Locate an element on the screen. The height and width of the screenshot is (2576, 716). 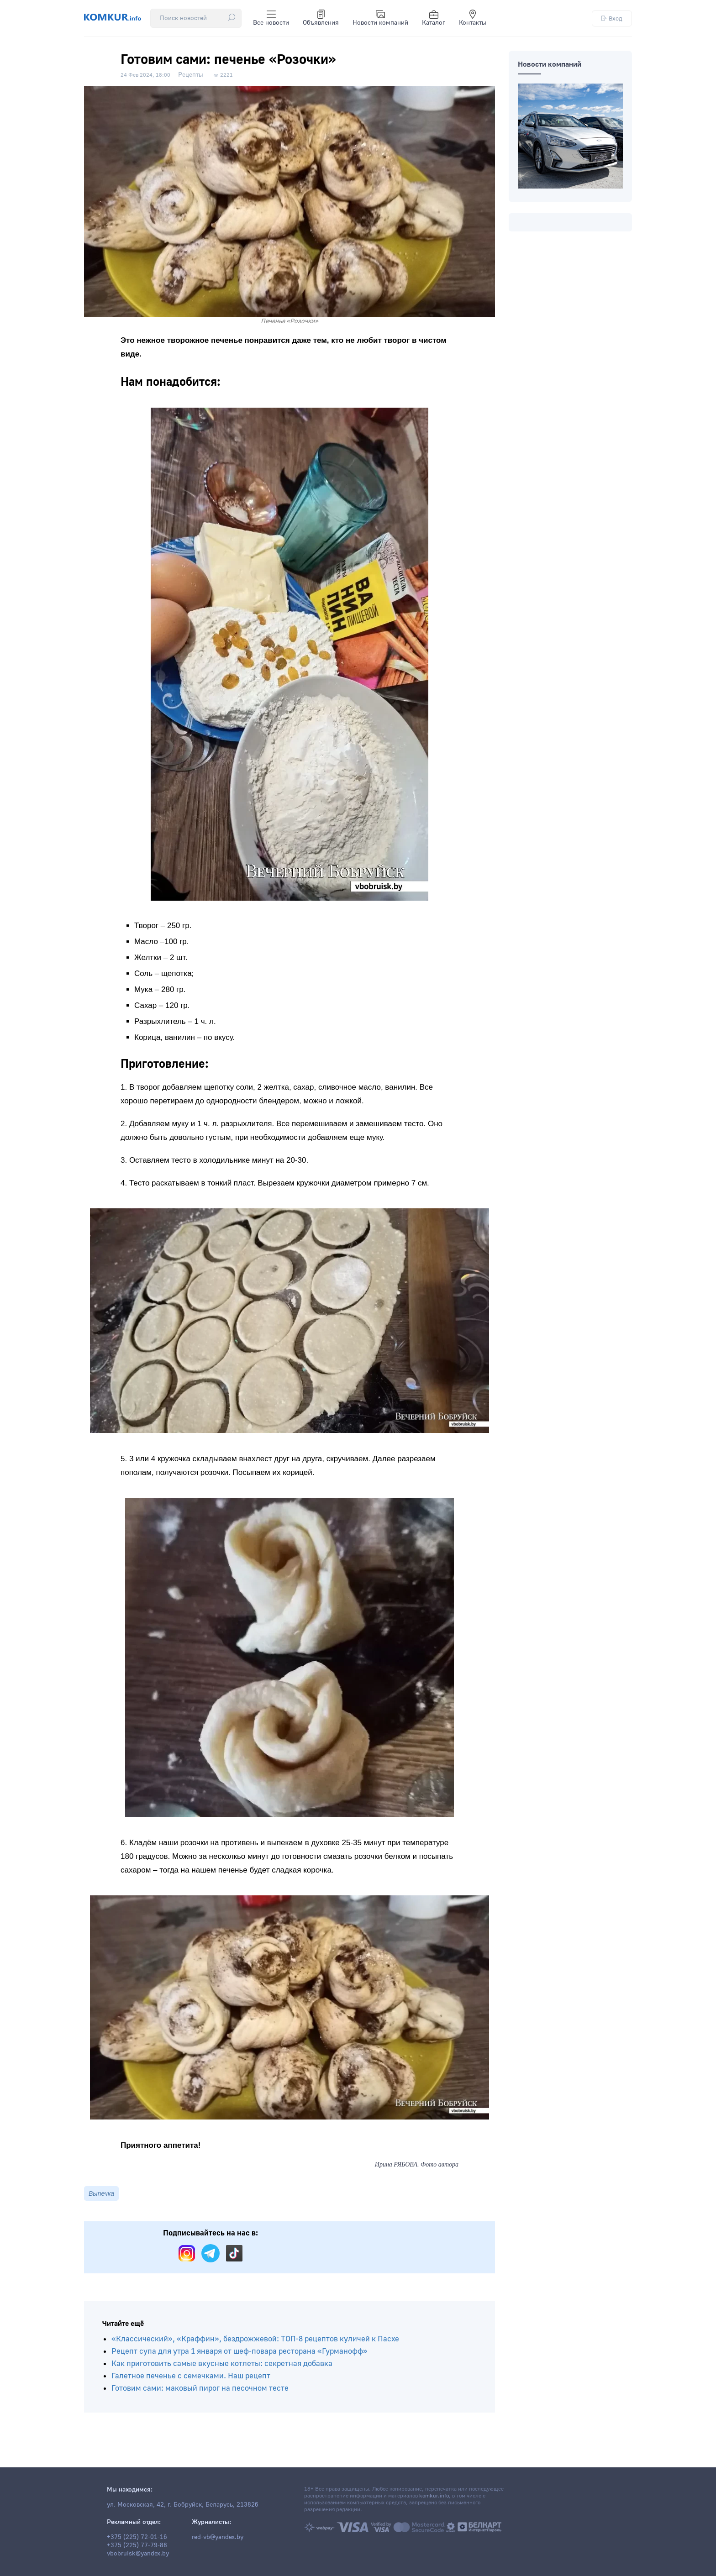
Галетное печенье с семечками. Наш рецепт is located at coordinates (190, 2376).